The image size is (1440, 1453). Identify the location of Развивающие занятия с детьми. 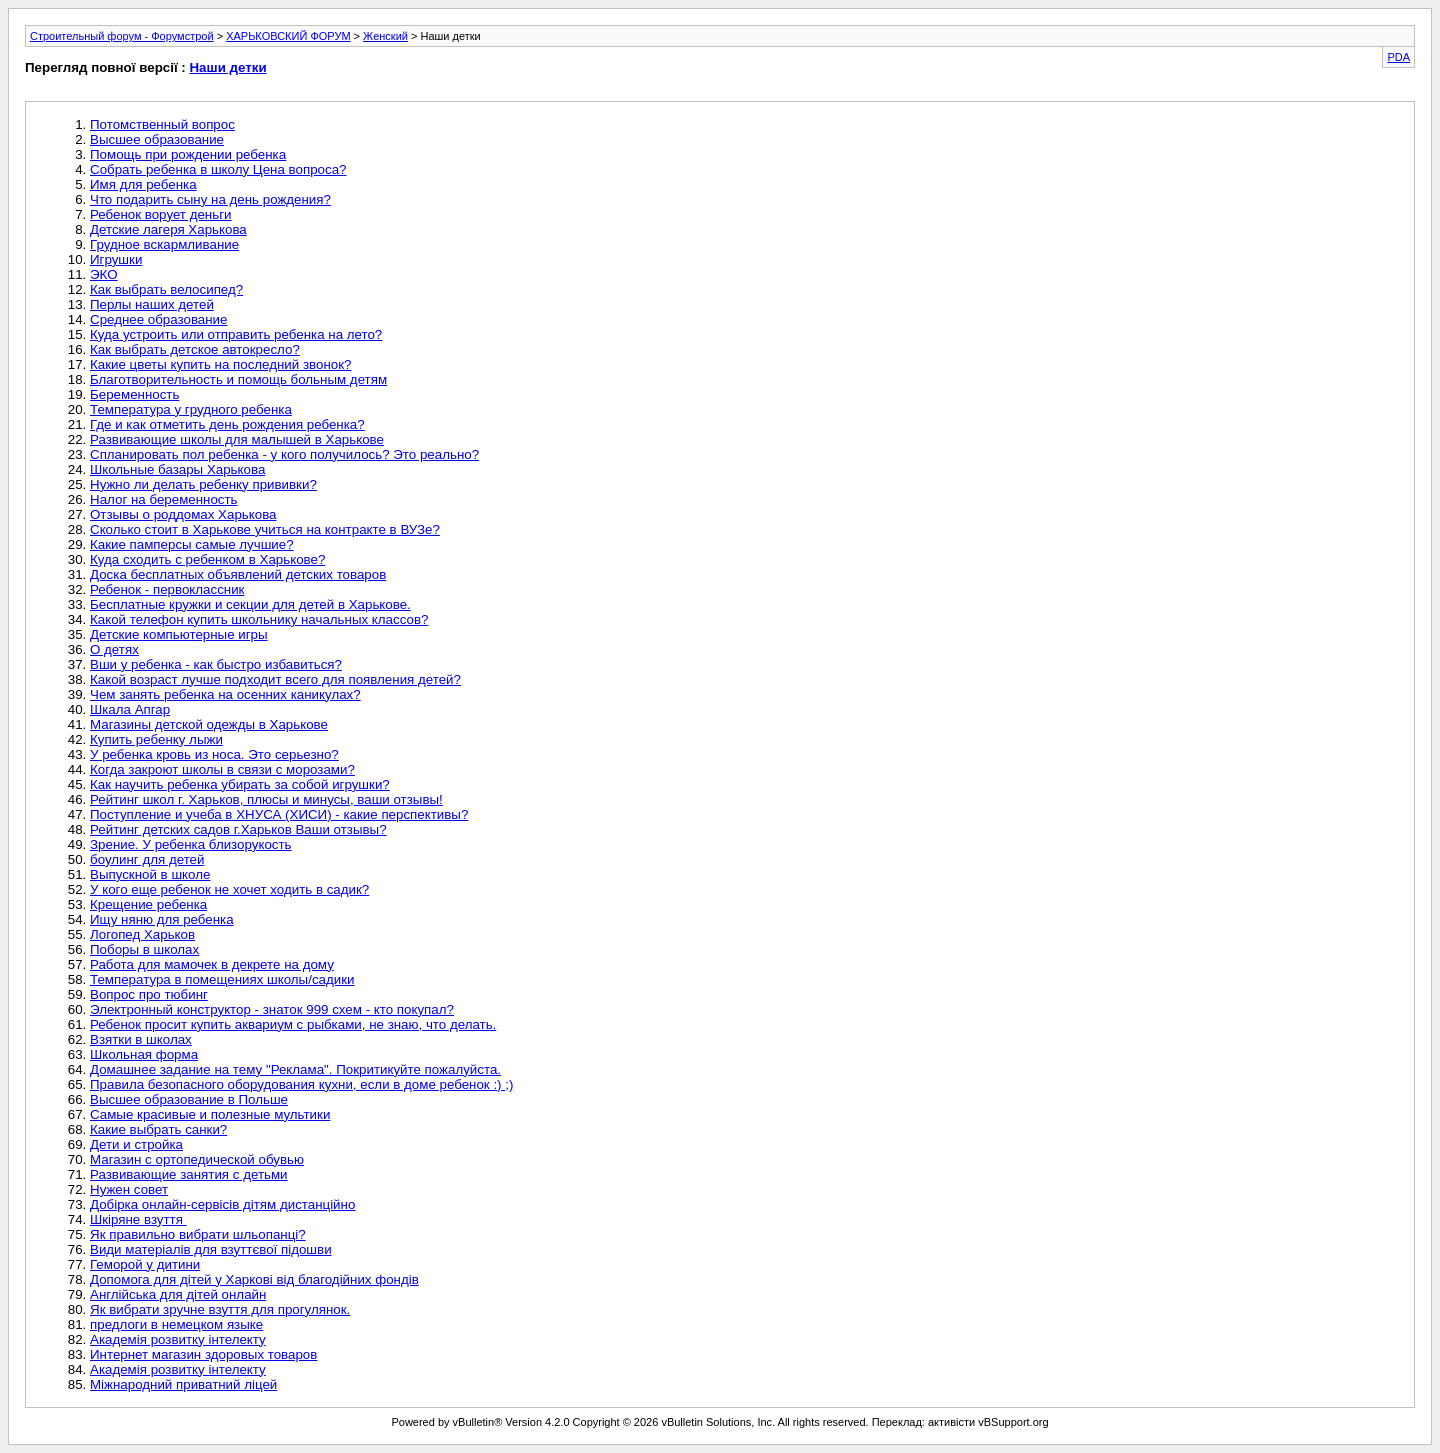
(189, 1174).